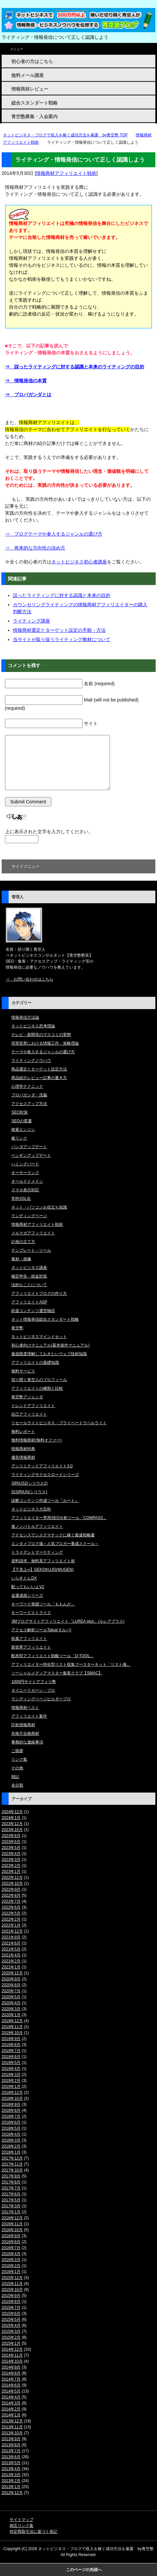 The image size is (157, 2576). I want to click on いらすとんDX, so click(24, 1578).